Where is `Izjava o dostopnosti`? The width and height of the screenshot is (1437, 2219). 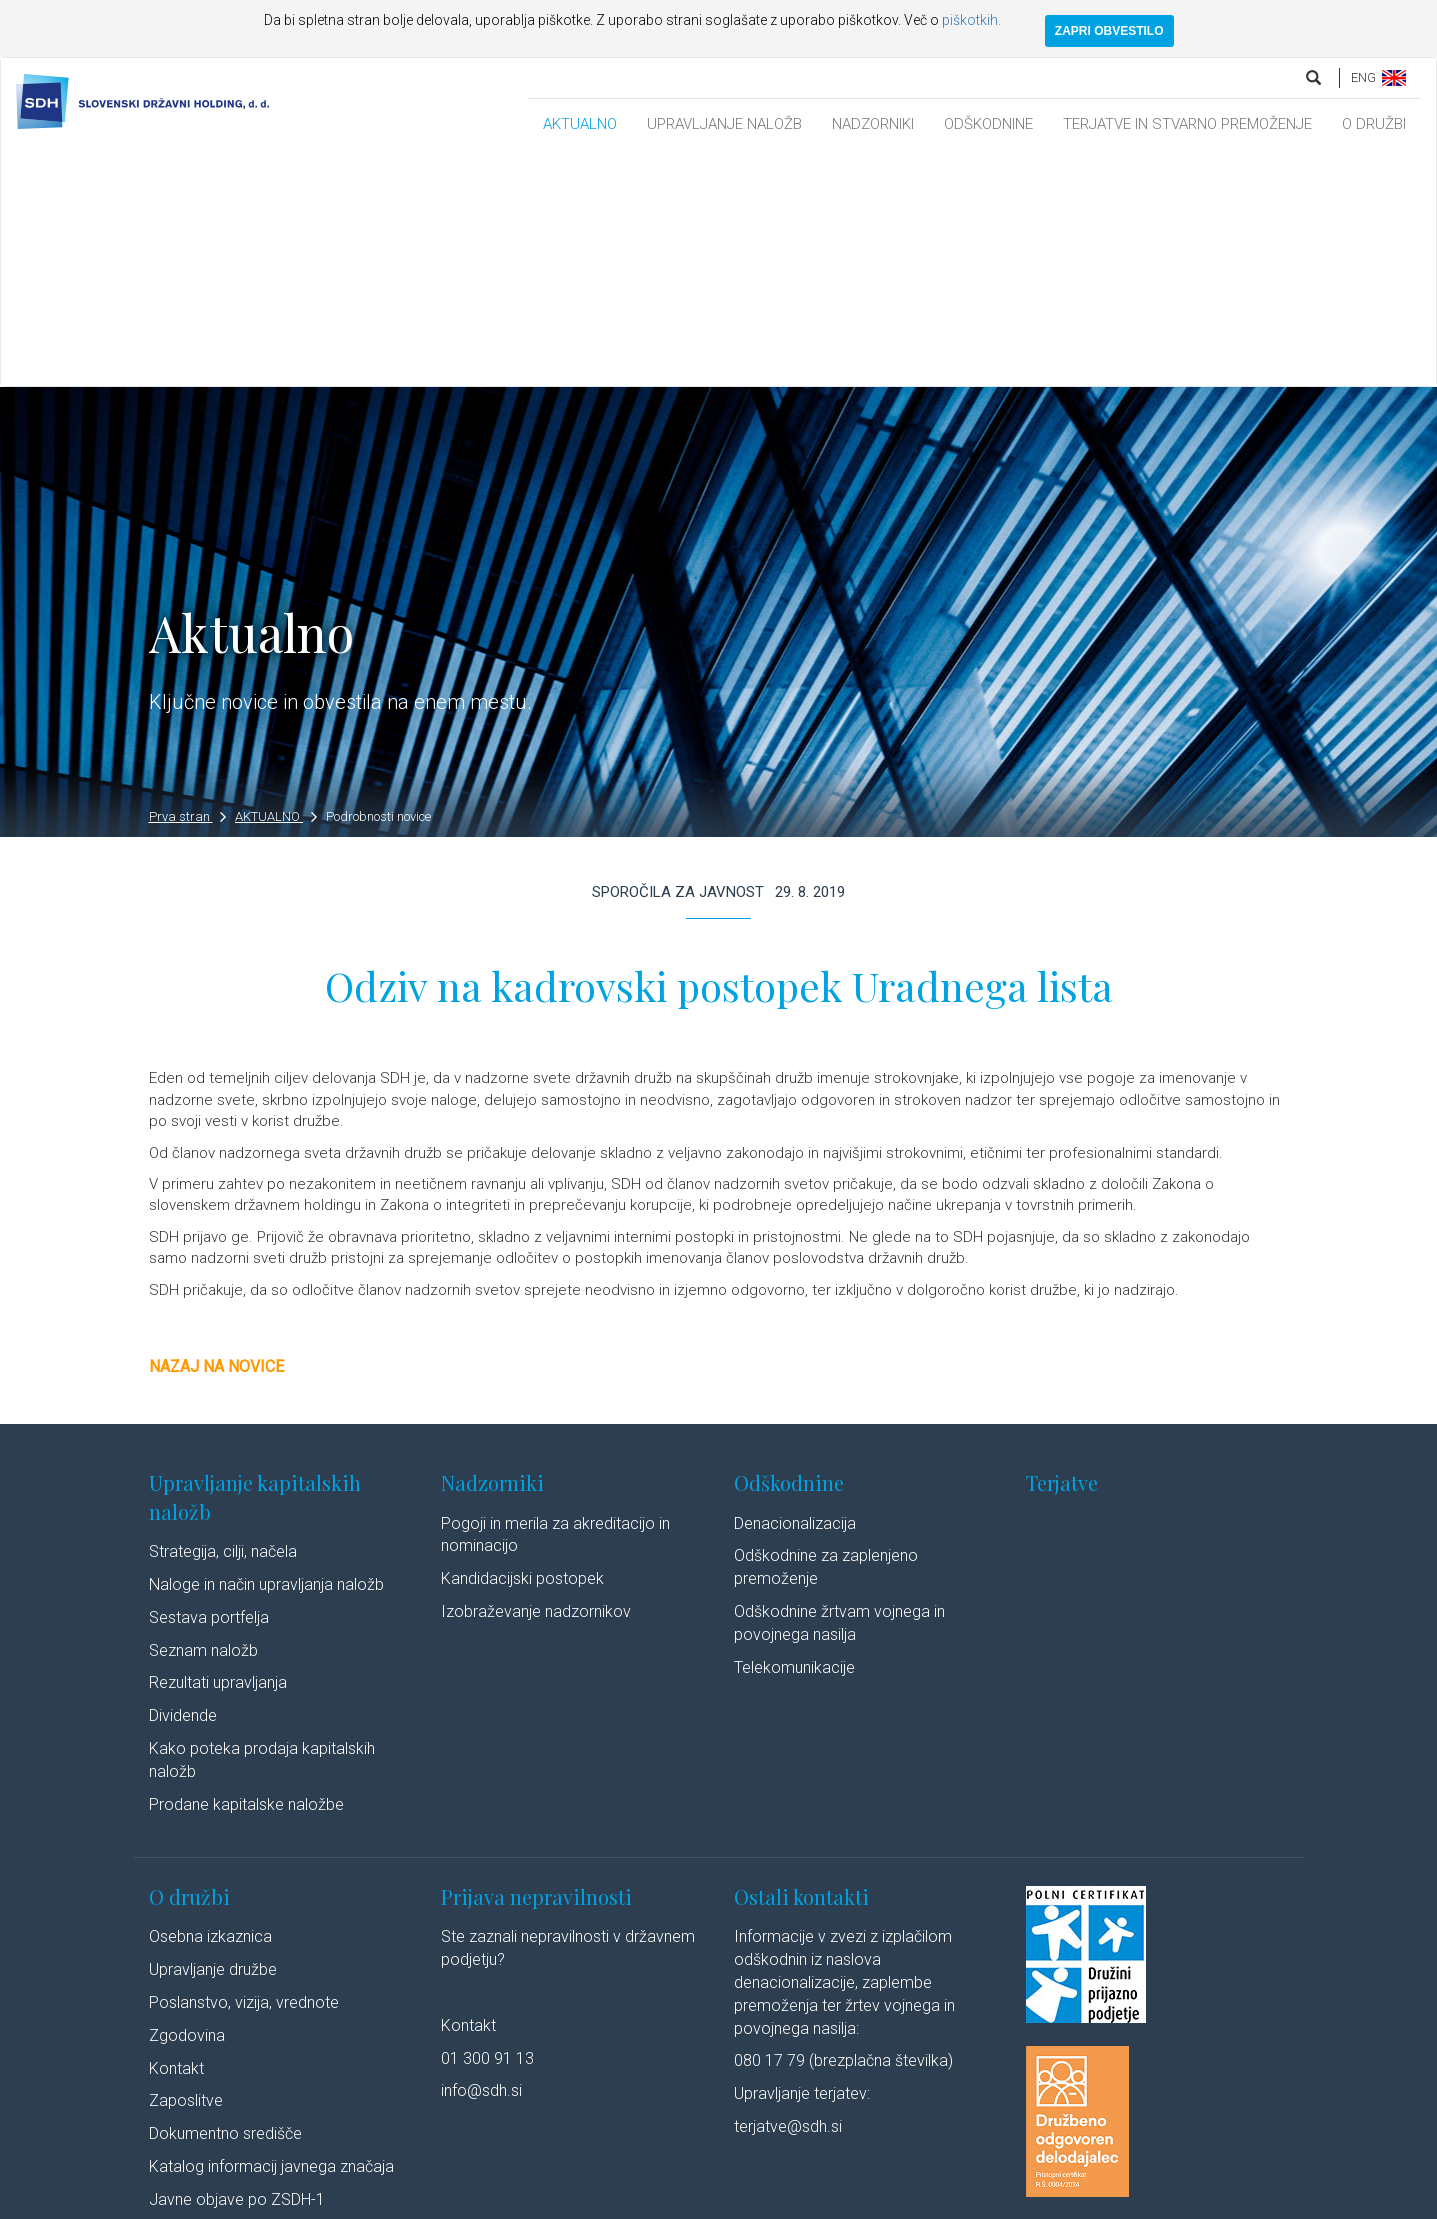 Izjava o dostopnosti is located at coordinates (761, 2201).